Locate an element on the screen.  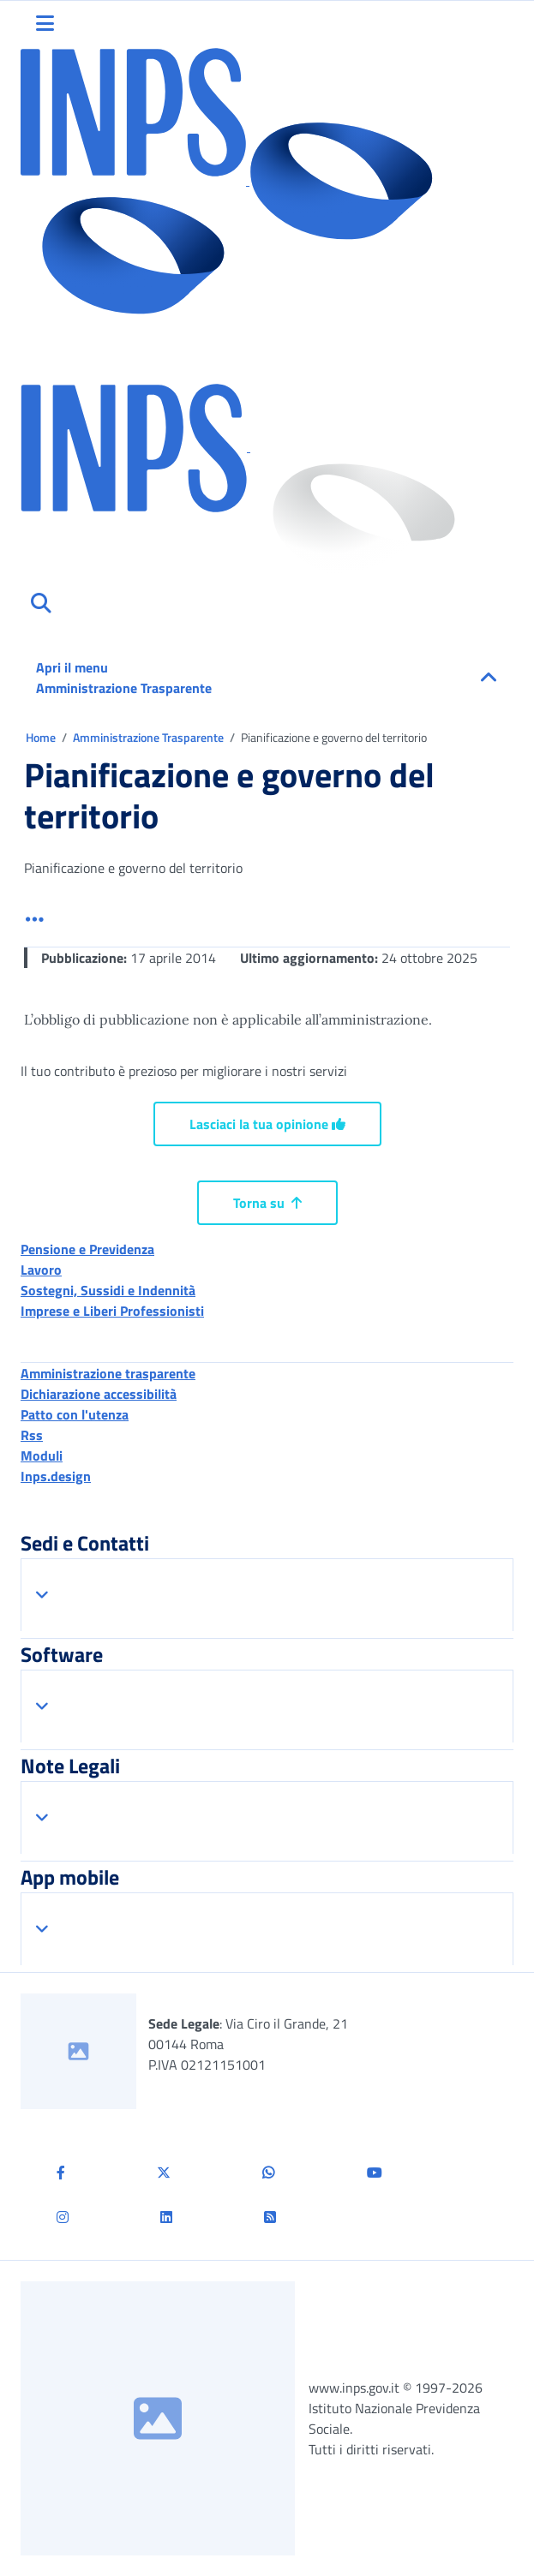
Lasciaci la tua opinione is located at coordinates (267, 1124).